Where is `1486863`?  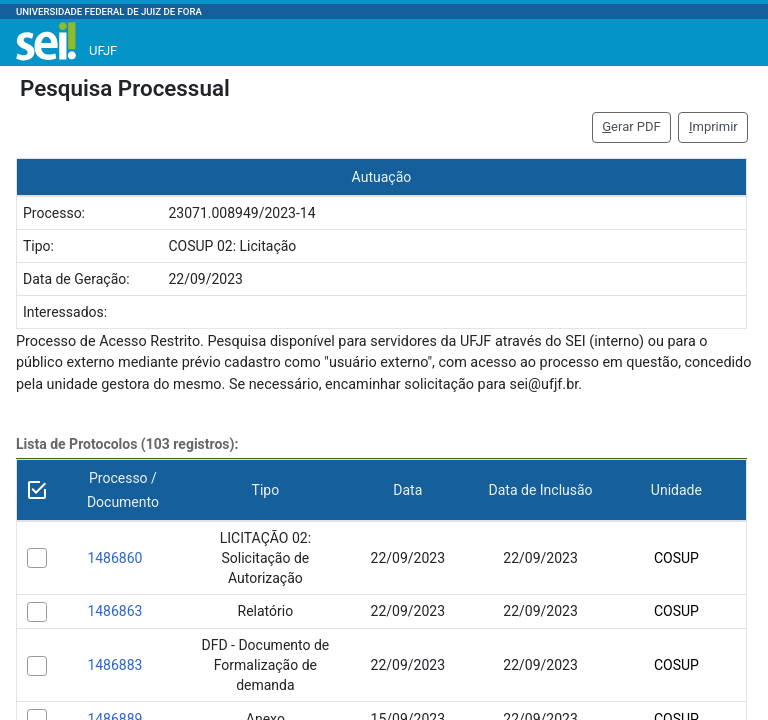 1486863 is located at coordinates (114, 611).